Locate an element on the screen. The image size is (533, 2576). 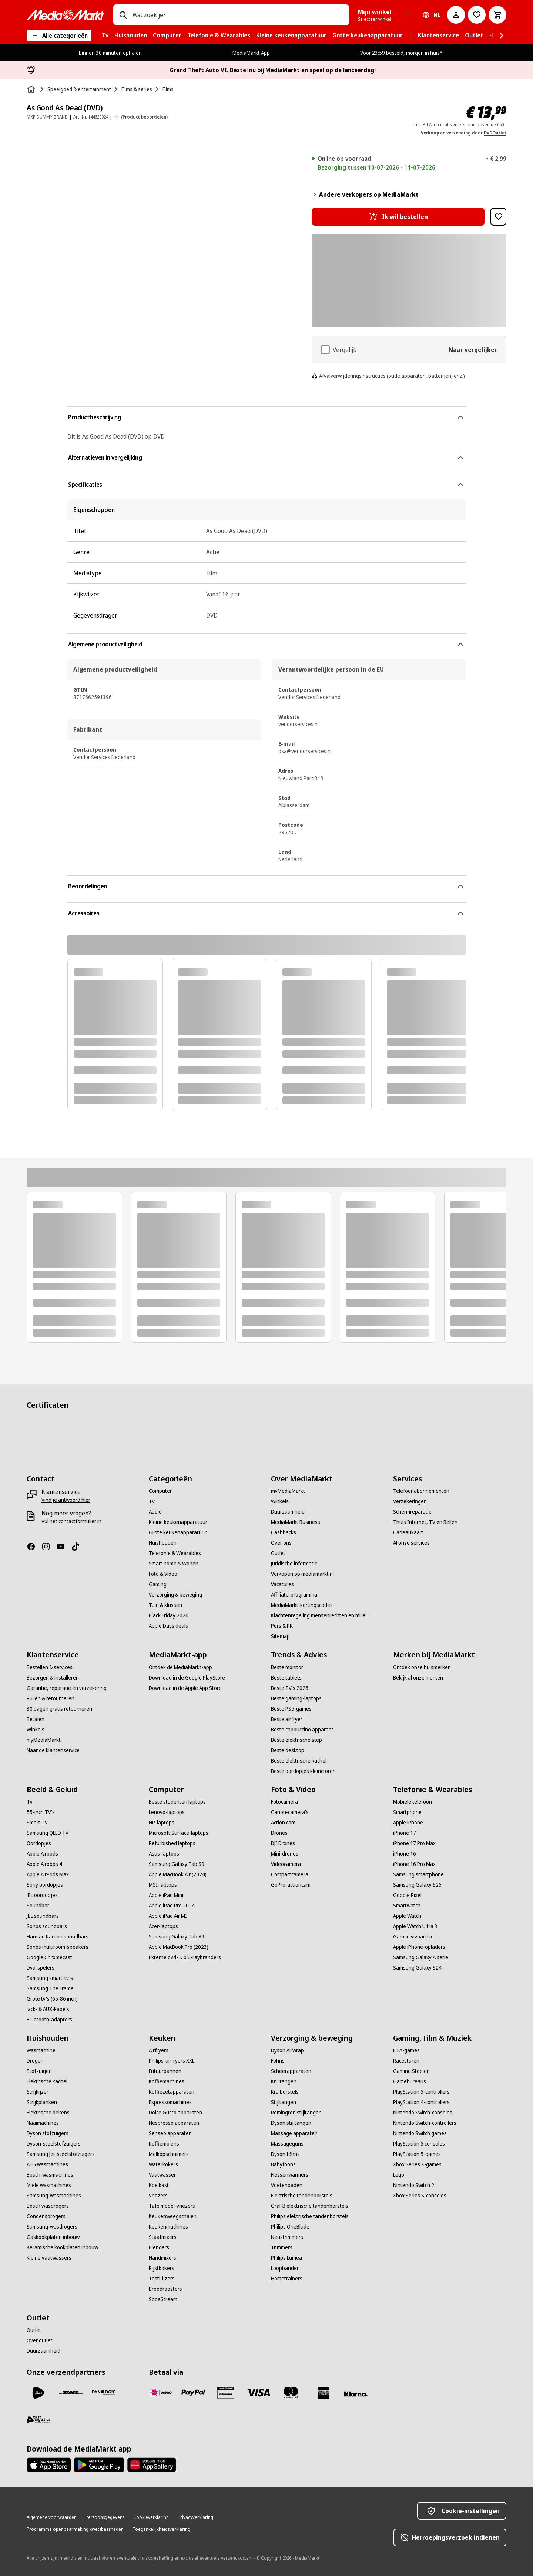
[Zoeken op] is located at coordinates (123, 15).